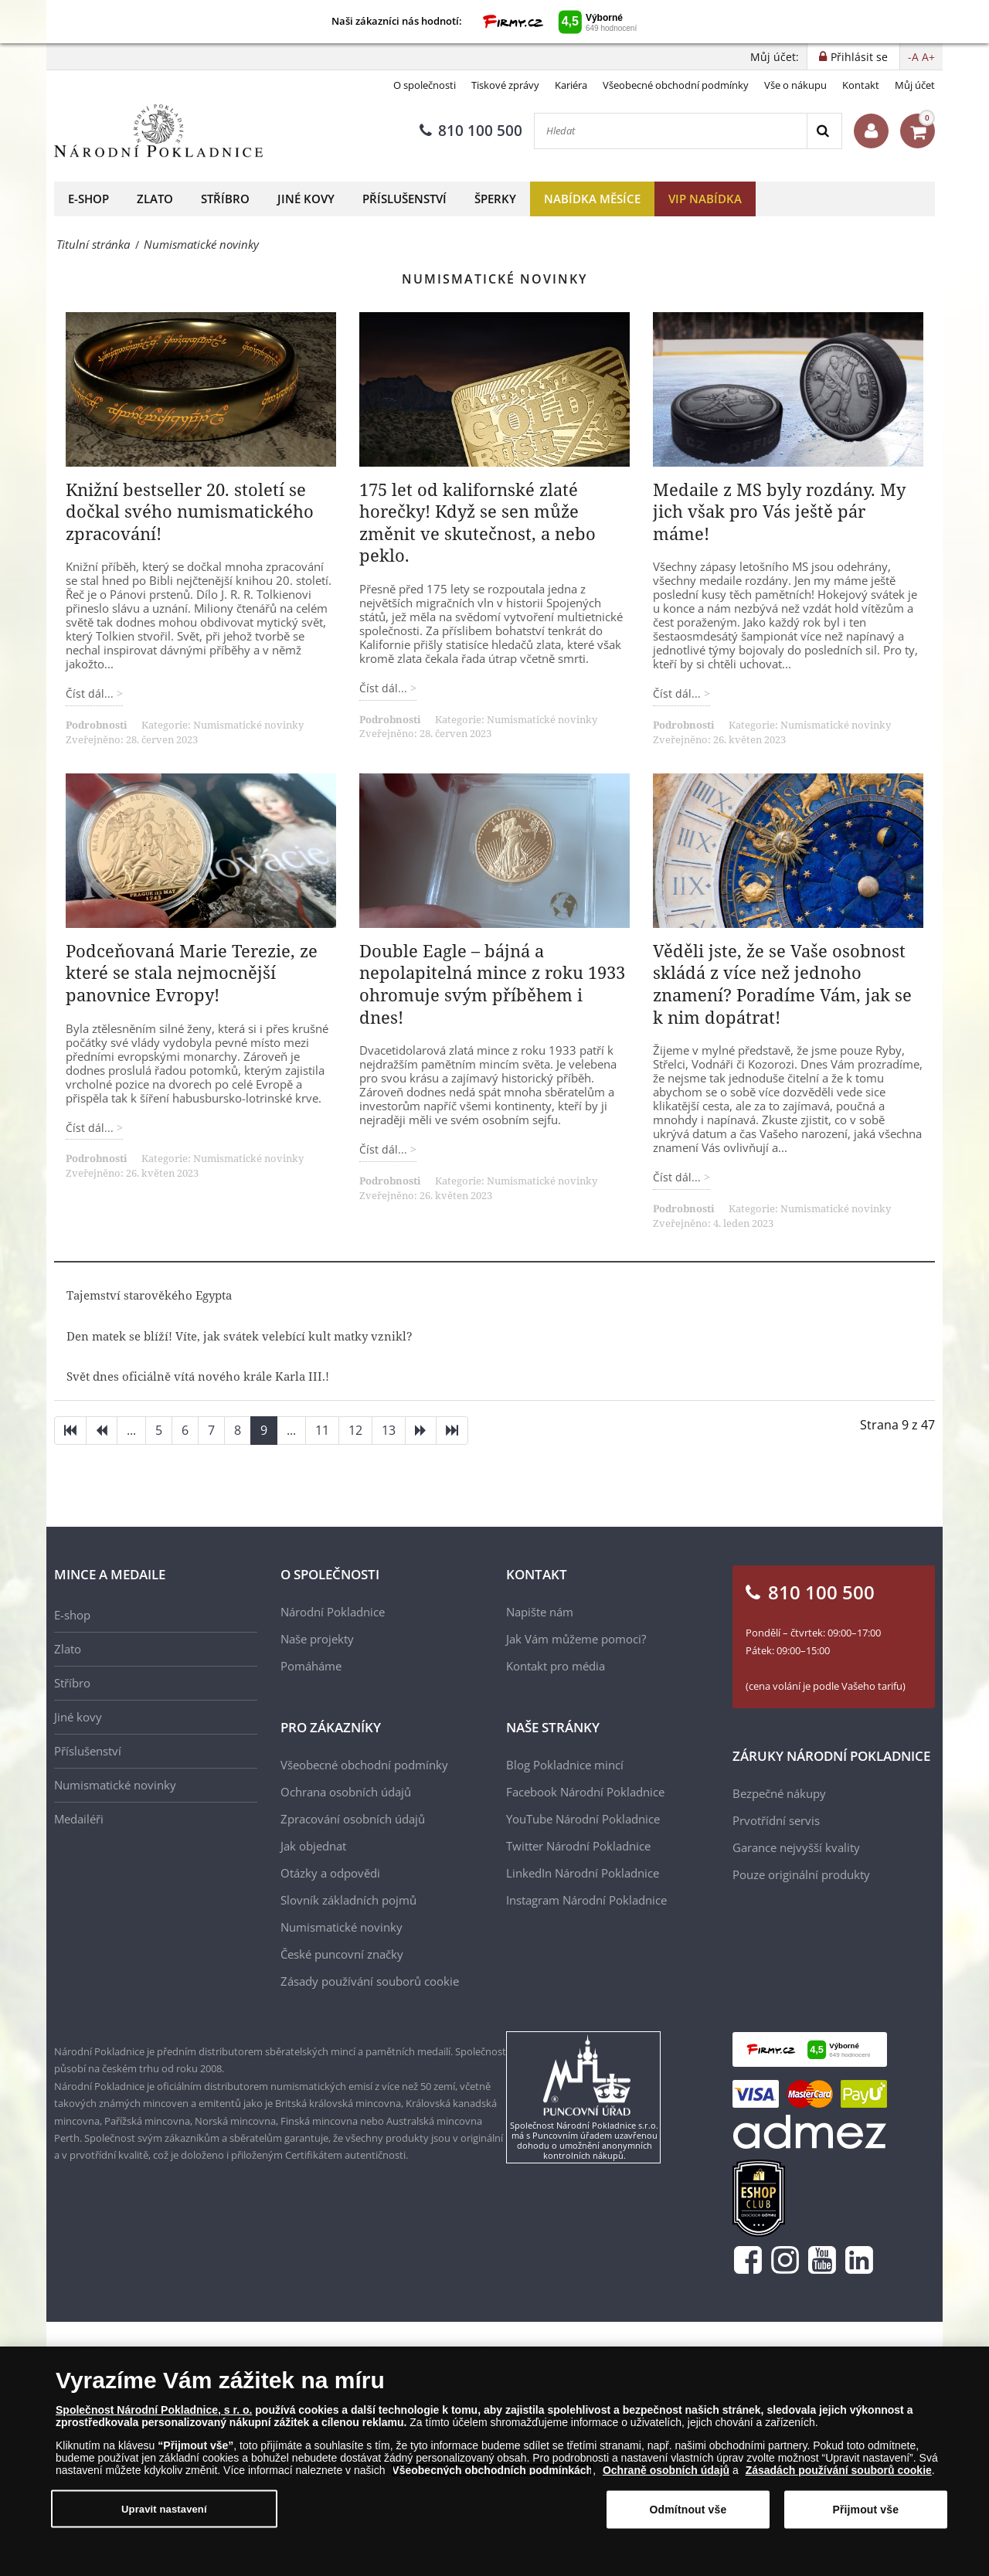 This screenshot has height=2576, width=989. What do you see at coordinates (583, 1819) in the screenshot?
I see `YouTube Národní Pokladnice` at bounding box center [583, 1819].